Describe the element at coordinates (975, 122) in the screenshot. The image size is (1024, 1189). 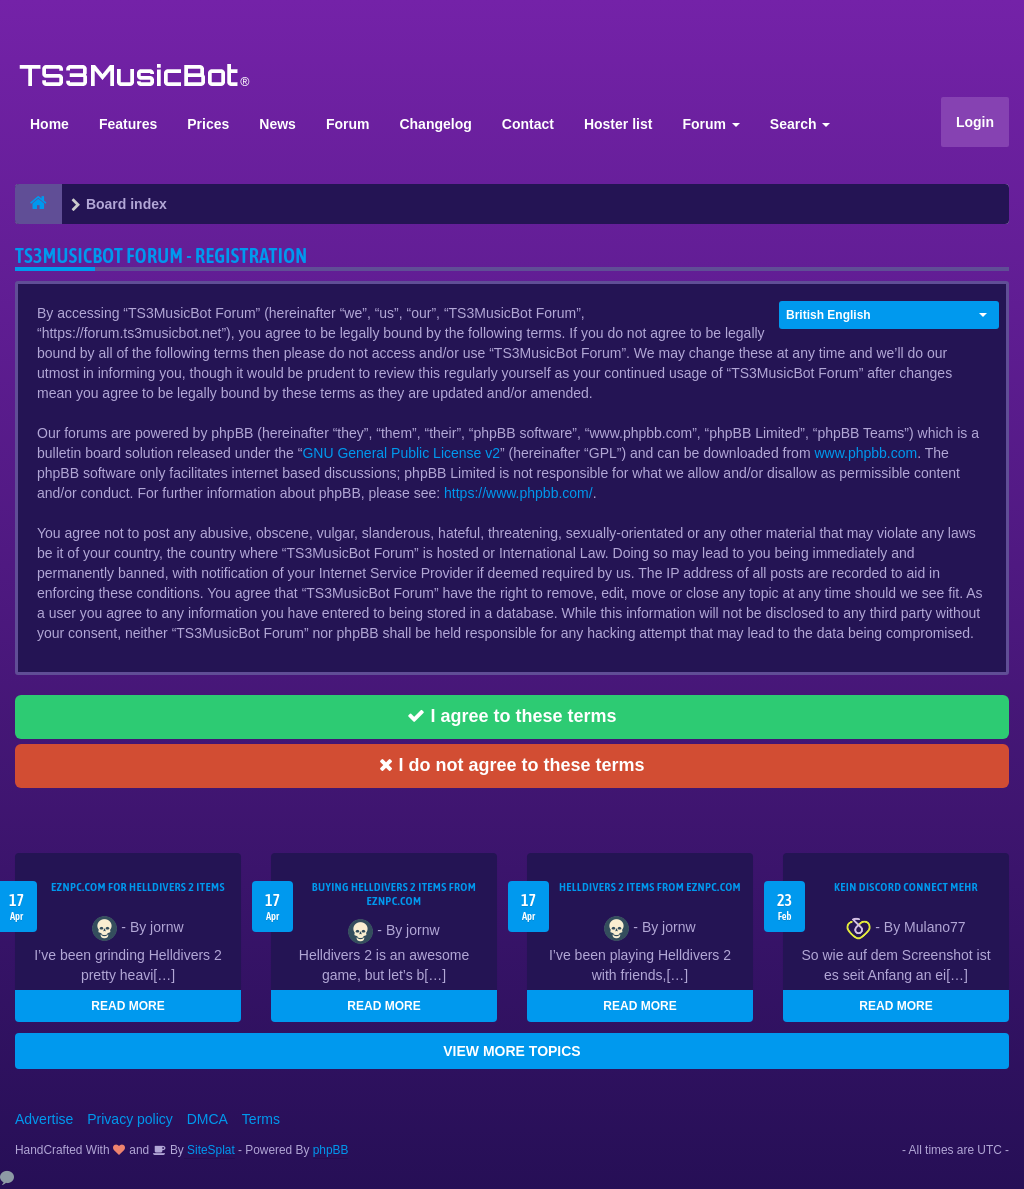
I see `Login` at that location.